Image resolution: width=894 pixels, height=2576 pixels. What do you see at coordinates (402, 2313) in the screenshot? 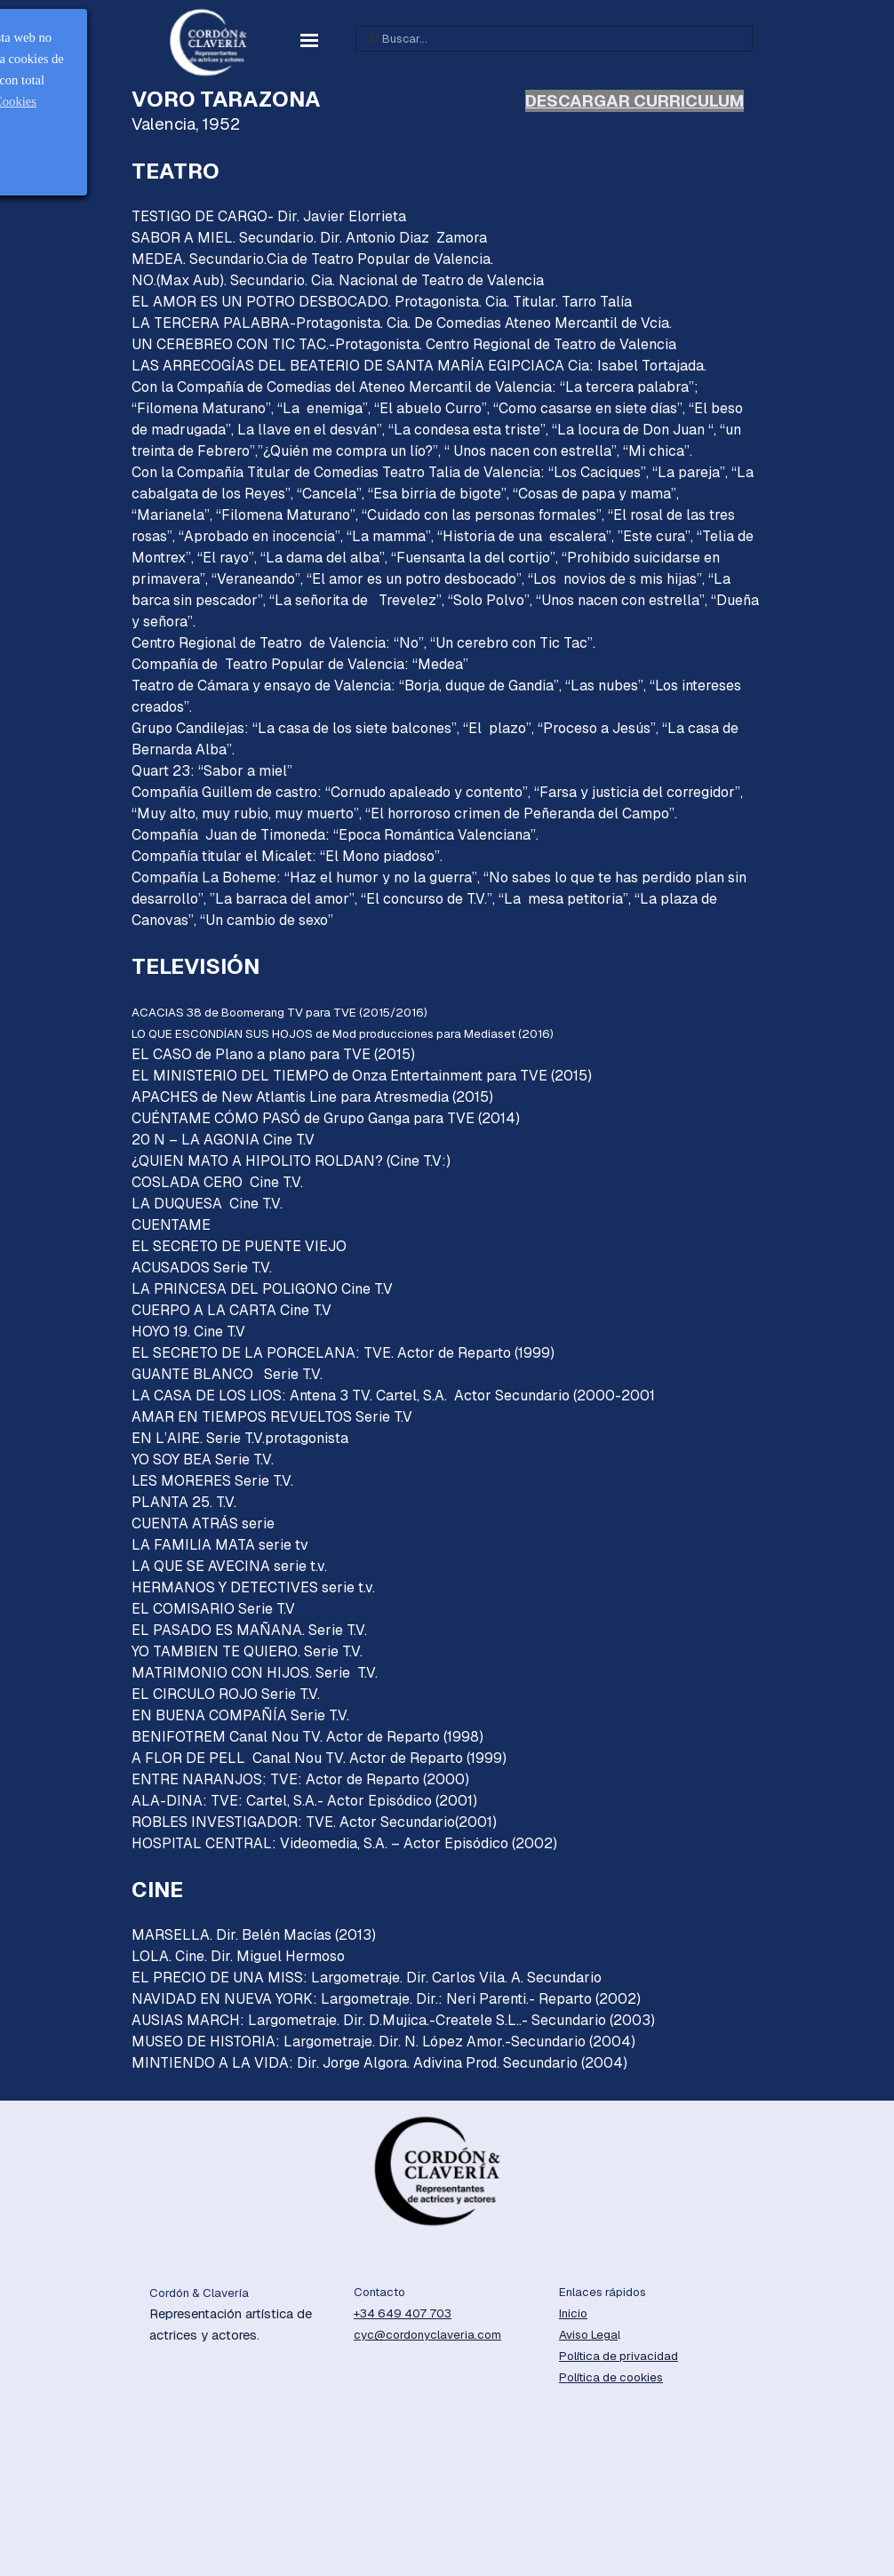
I see `+34 649 407 703 [button]` at bounding box center [402, 2313].